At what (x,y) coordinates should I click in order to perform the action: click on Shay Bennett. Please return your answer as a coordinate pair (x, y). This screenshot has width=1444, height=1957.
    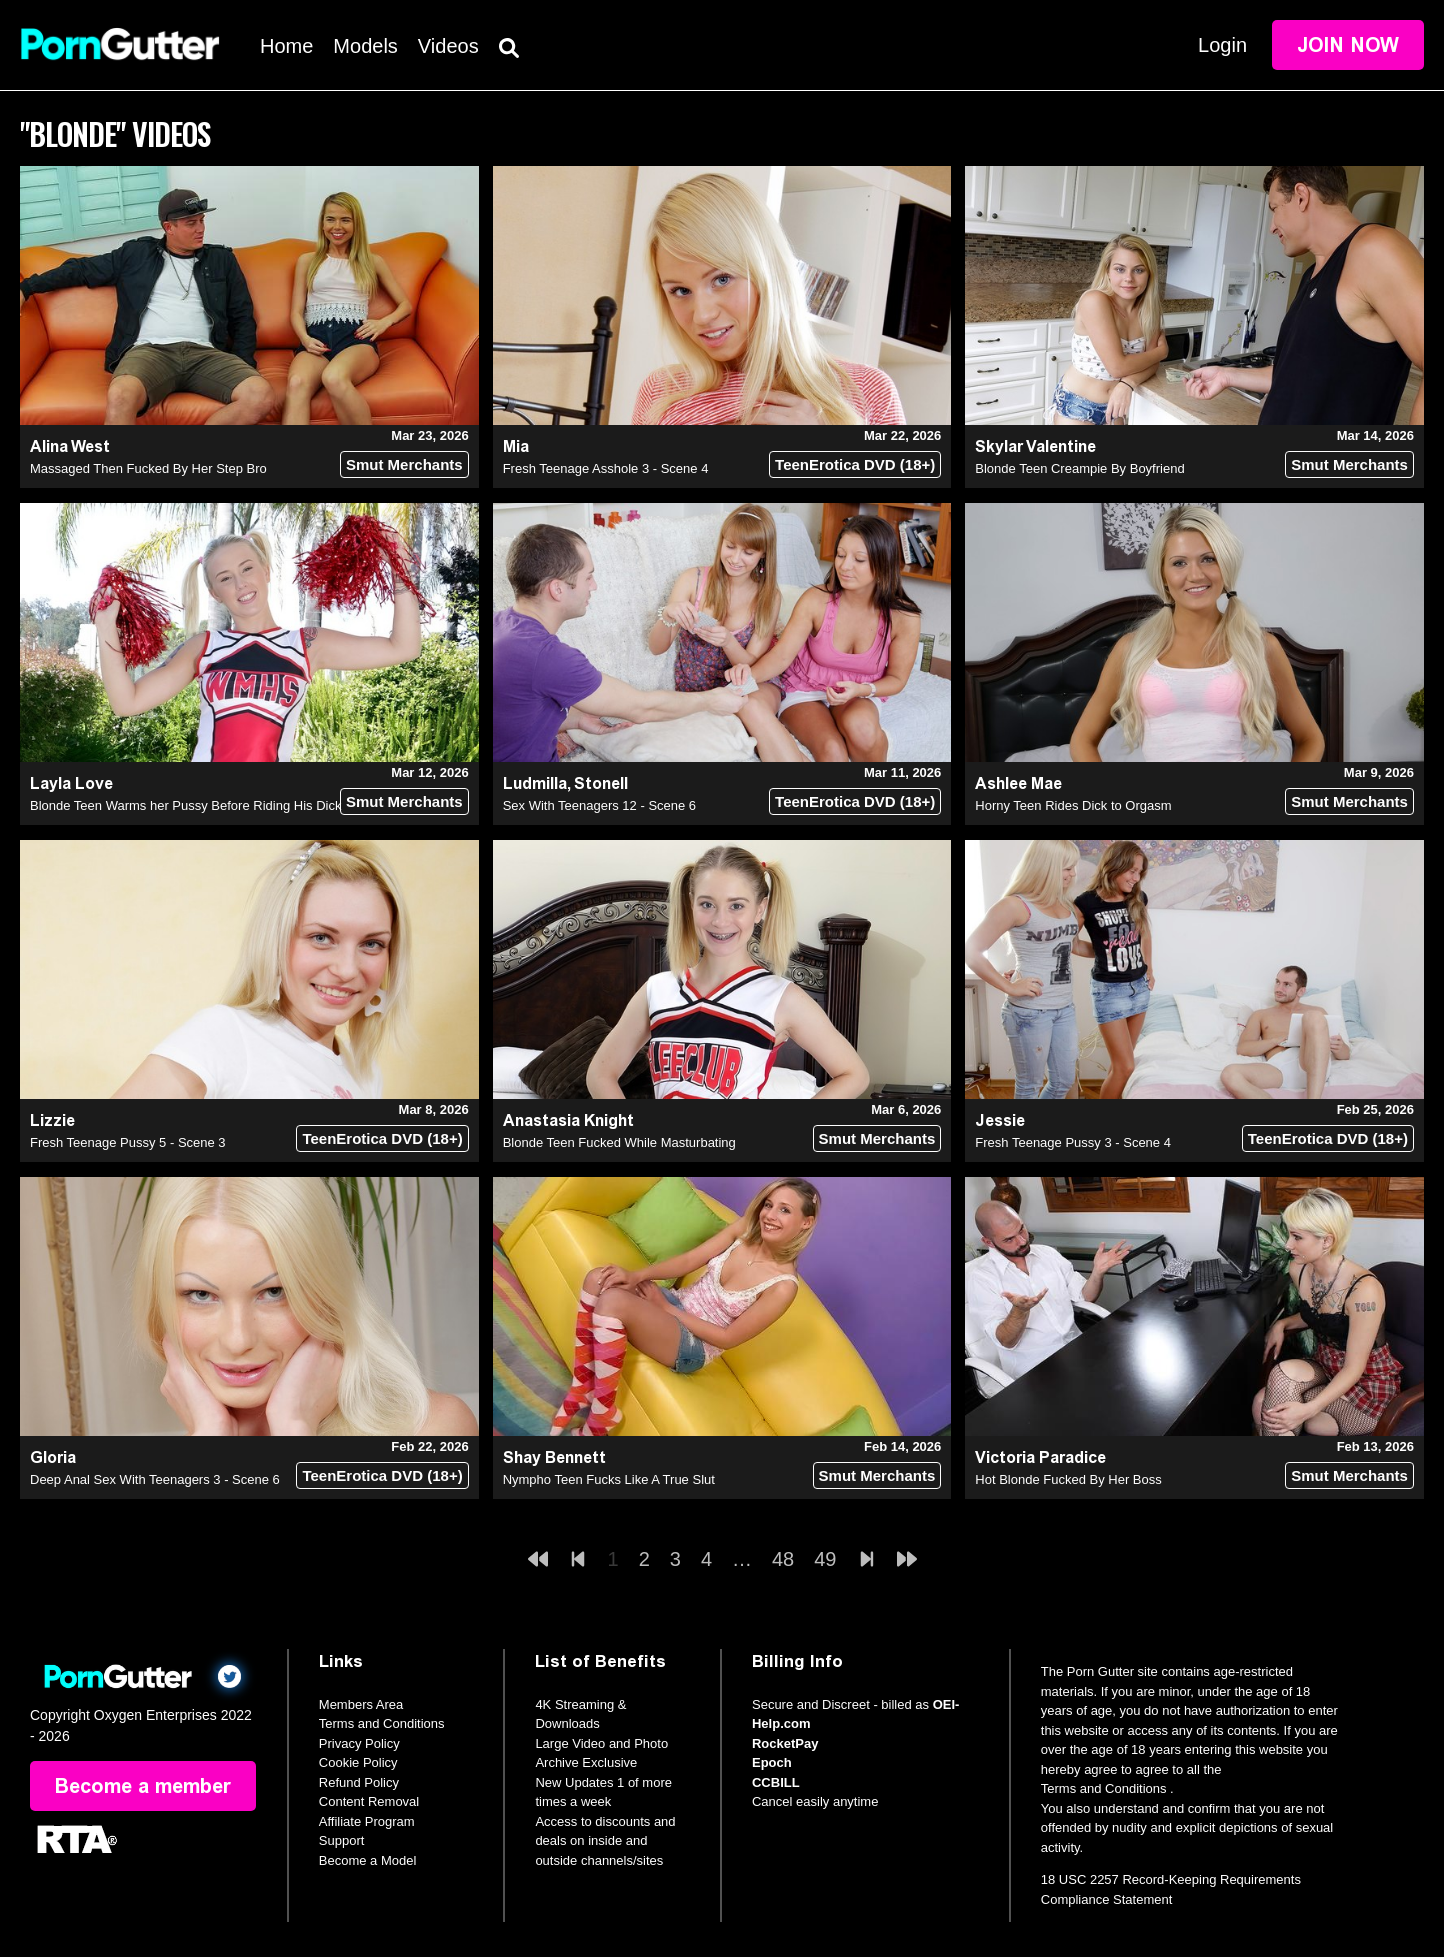
    Looking at the image, I should click on (554, 1457).